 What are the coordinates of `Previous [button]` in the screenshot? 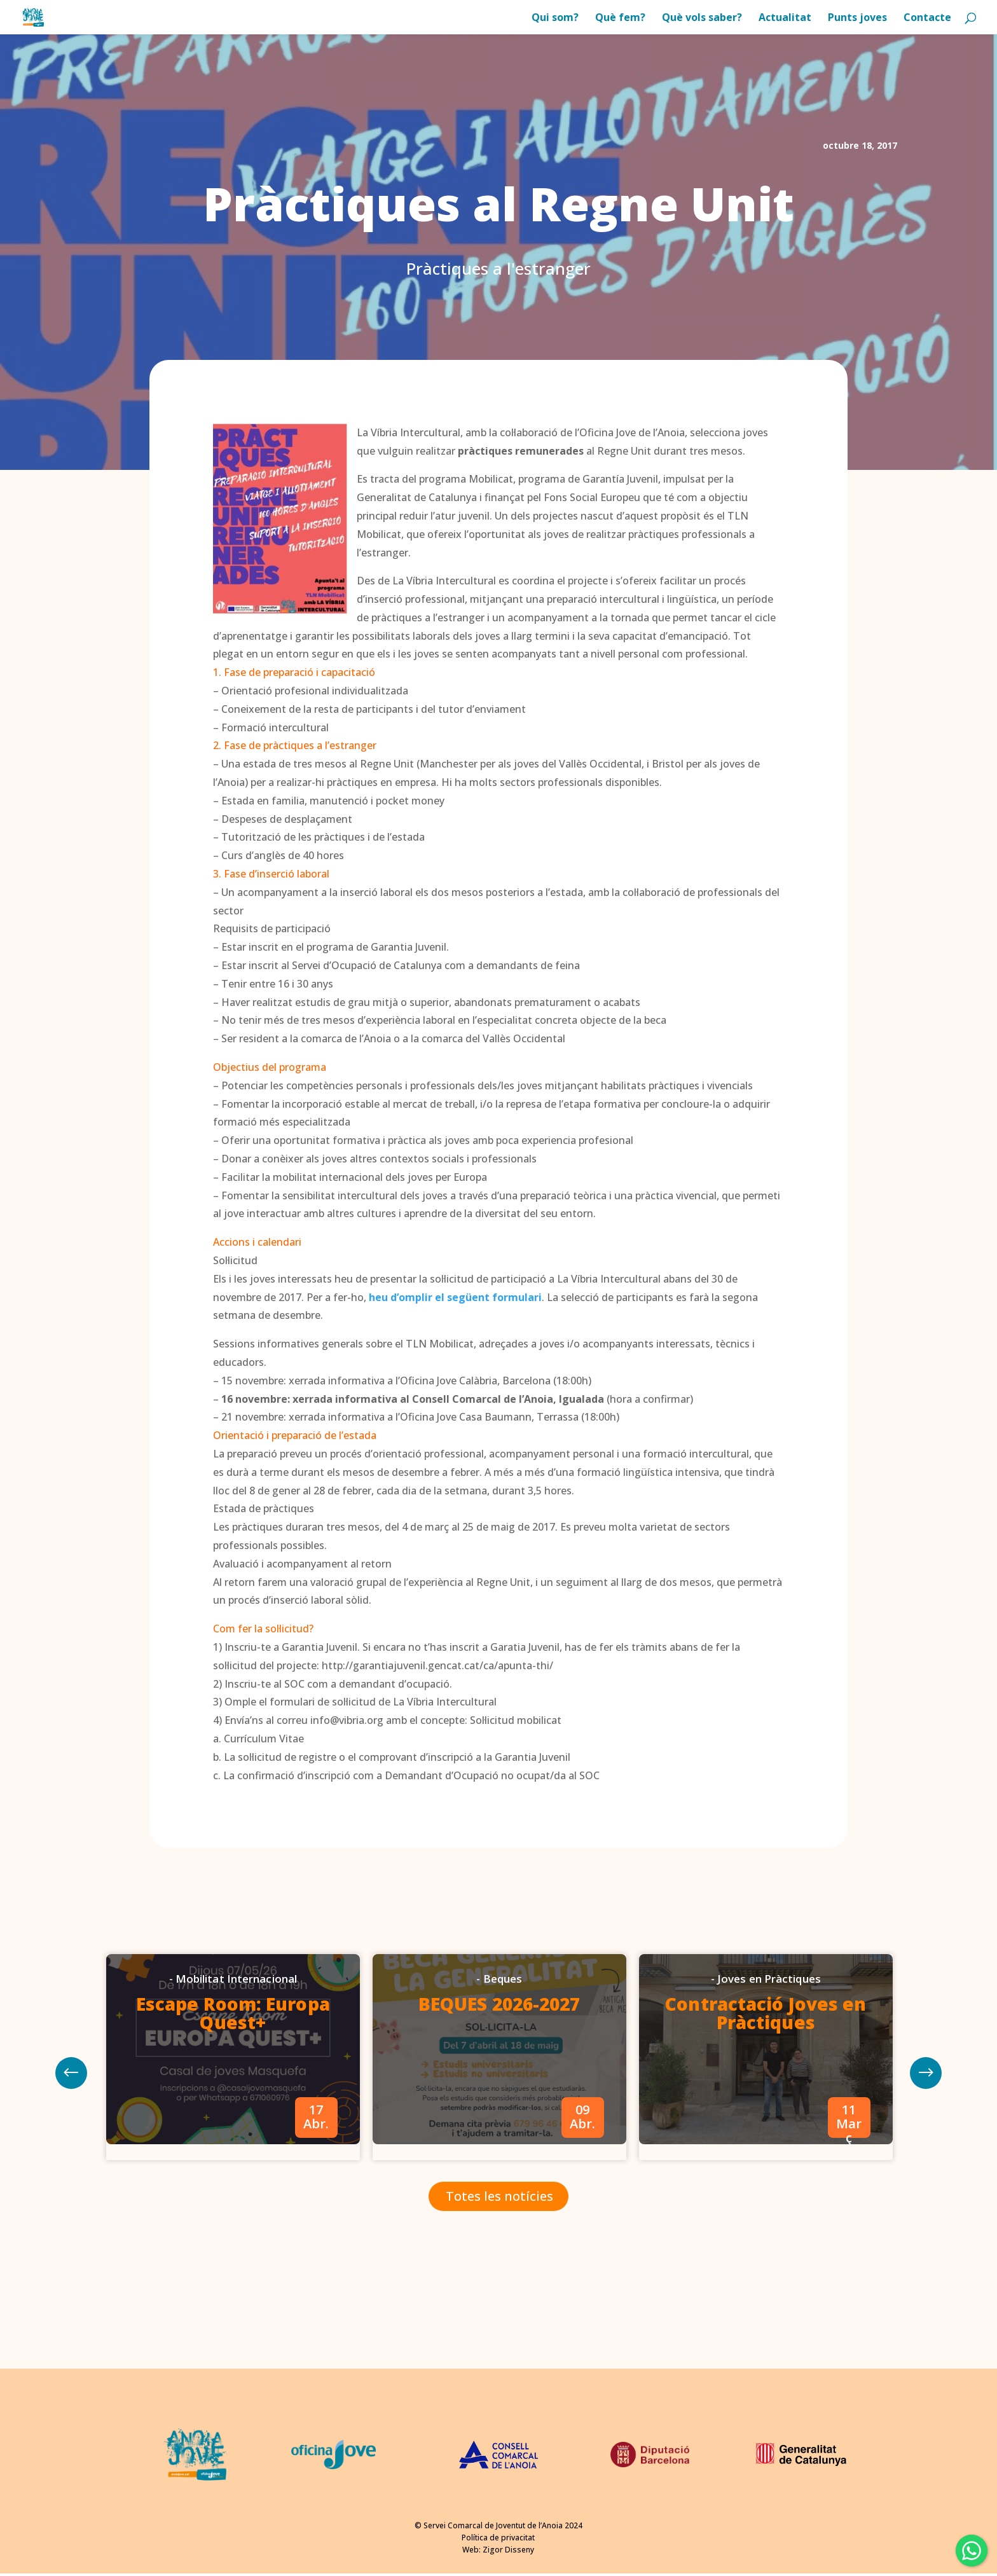 It's located at (926, 2073).